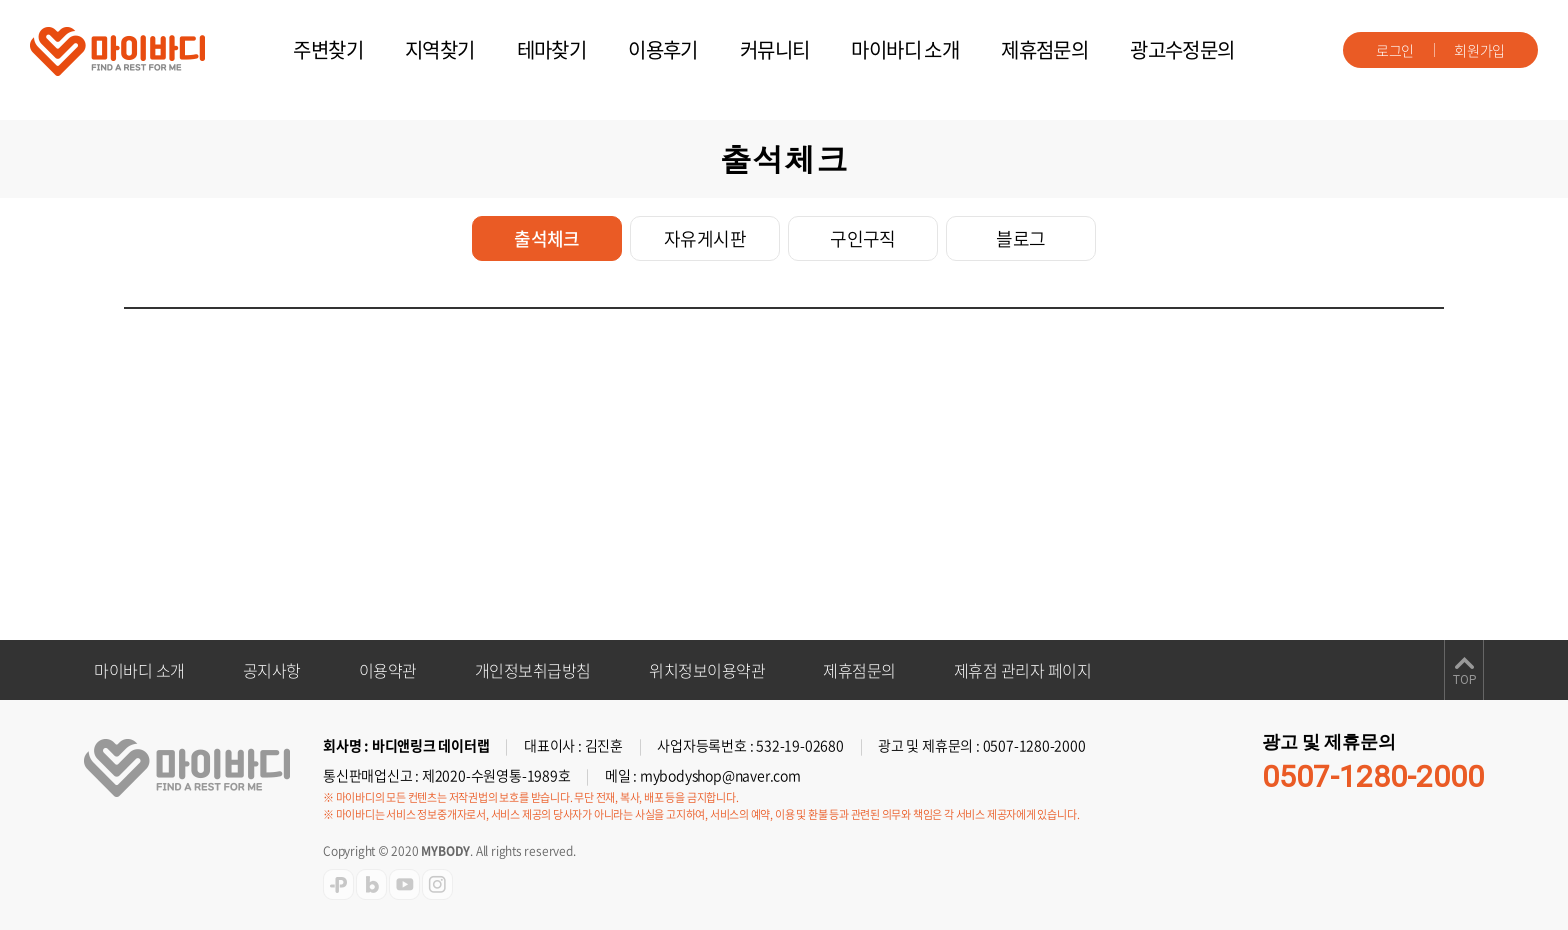 Image resolution: width=1568 pixels, height=930 pixels. What do you see at coordinates (663, 49) in the screenshot?
I see `이용후기` at bounding box center [663, 49].